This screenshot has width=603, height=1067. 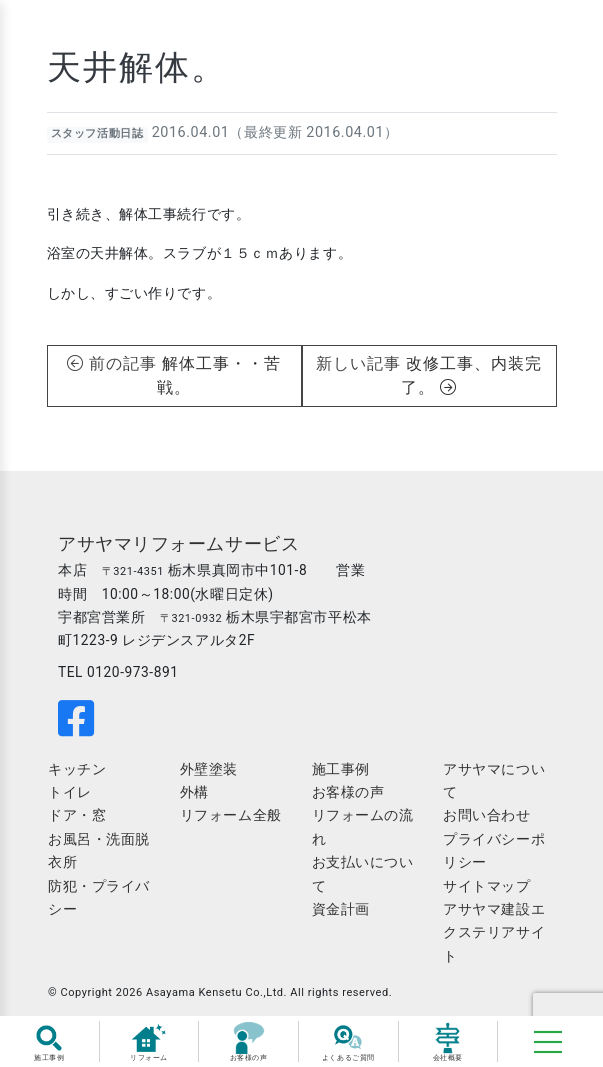 I want to click on リフォーム全般, so click(x=231, y=815).